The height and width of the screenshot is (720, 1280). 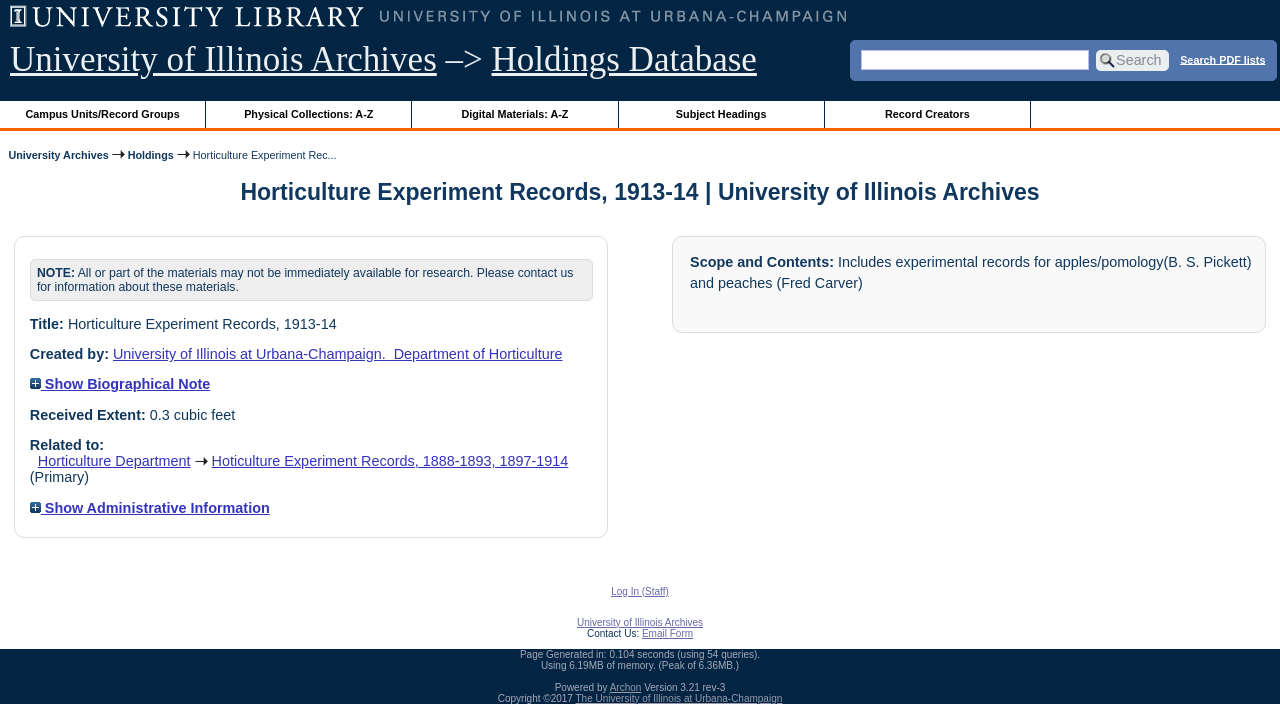 I want to click on Horticulture Department, so click(x=114, y=461).